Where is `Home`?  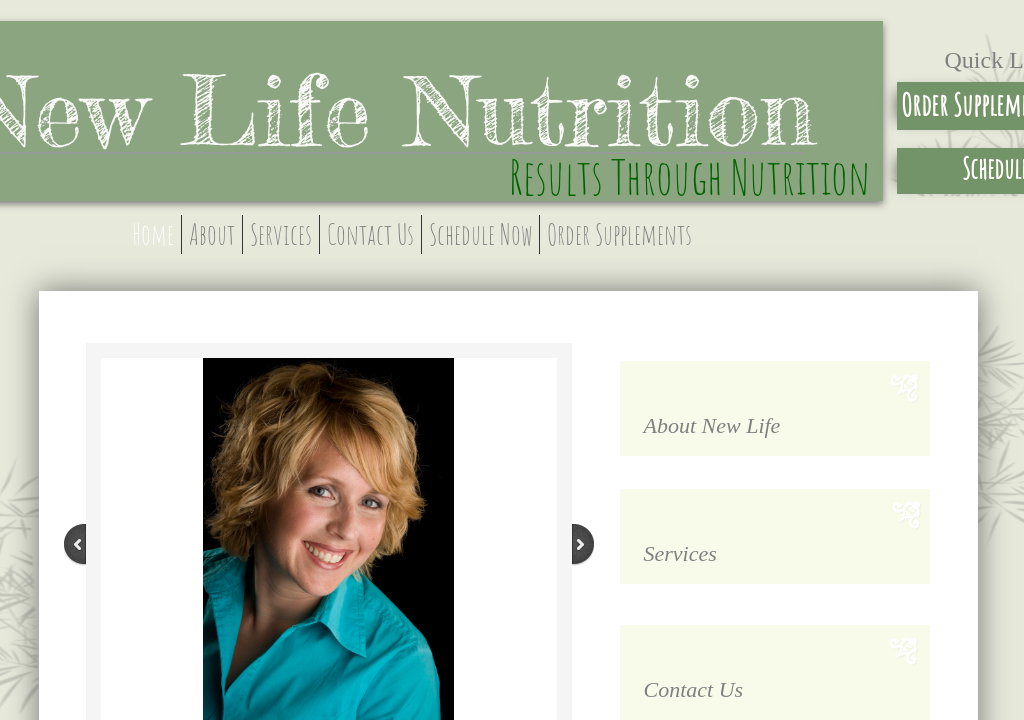
Home is located at coordinates (153, 234).